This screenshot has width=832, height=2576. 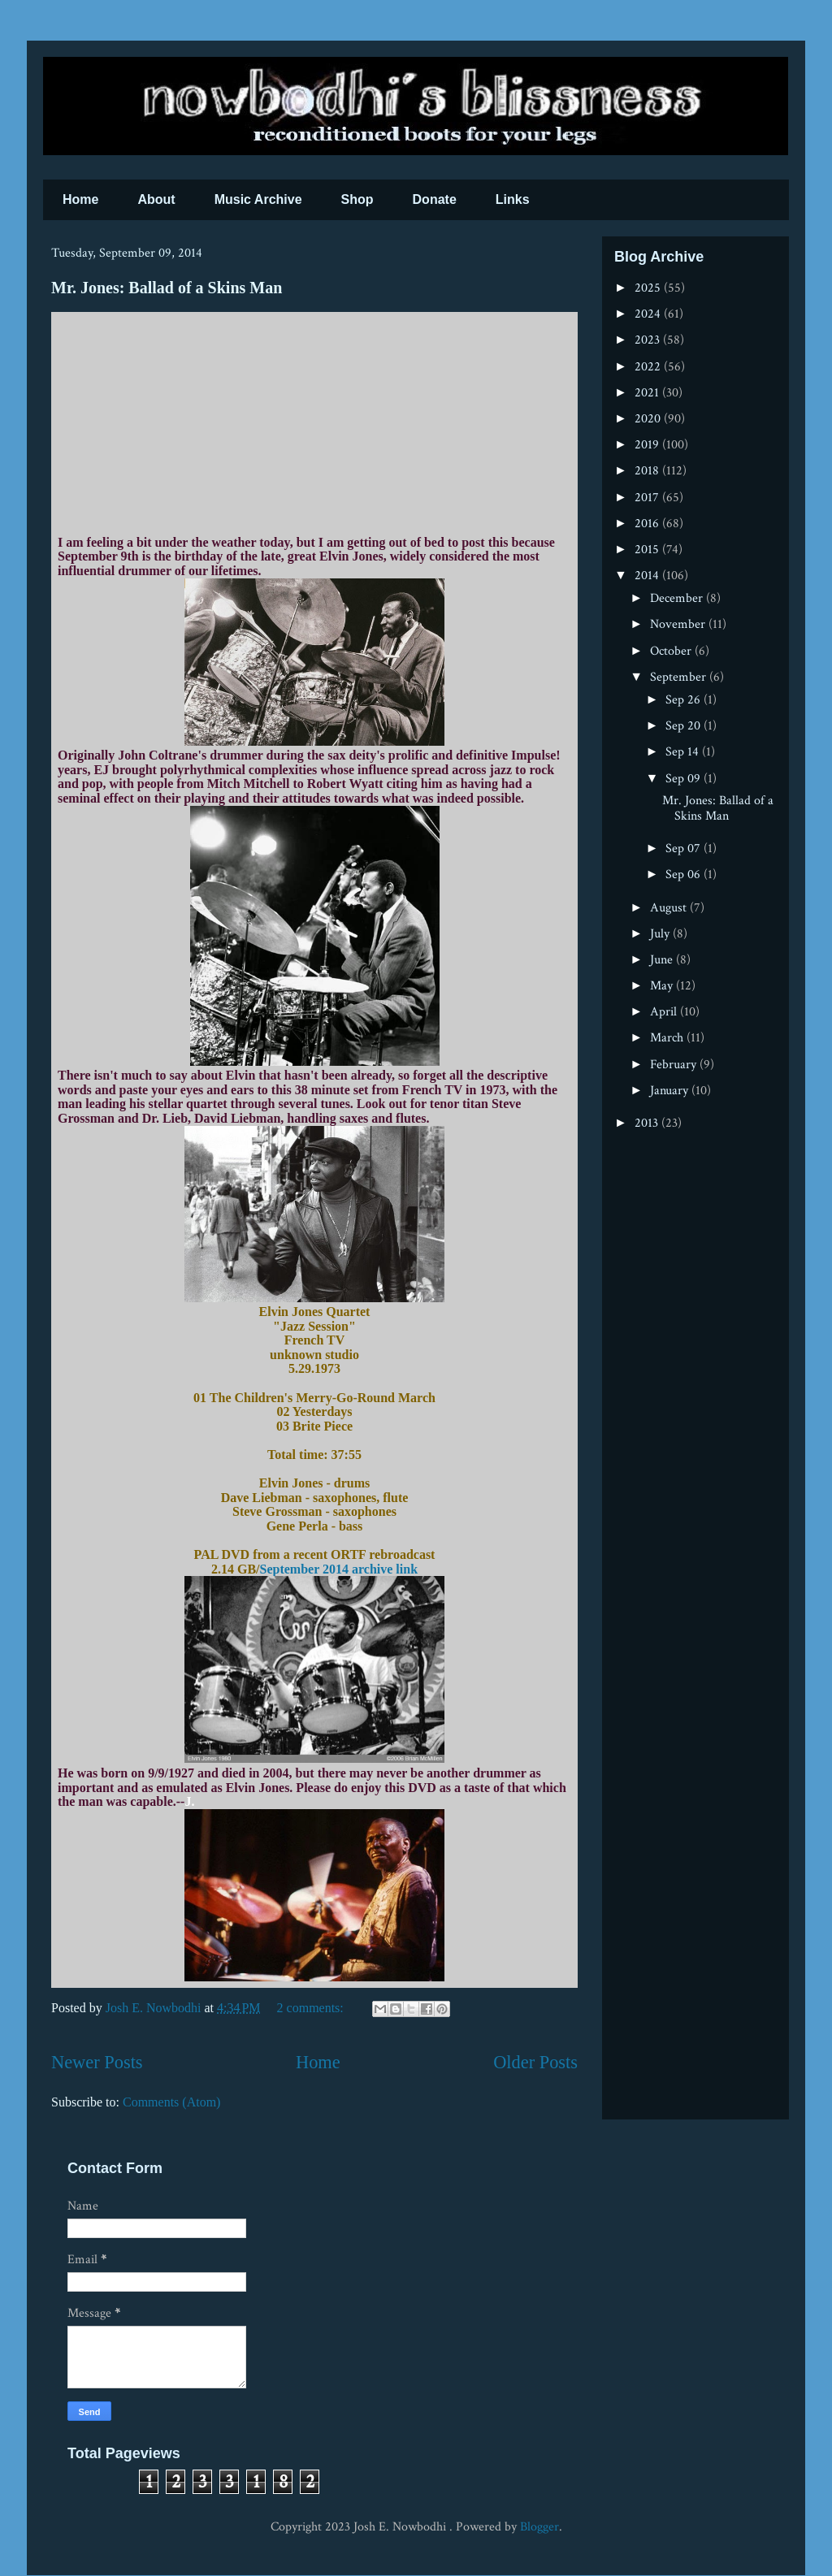 I want to click on 2019, so click(x=648, y=444).